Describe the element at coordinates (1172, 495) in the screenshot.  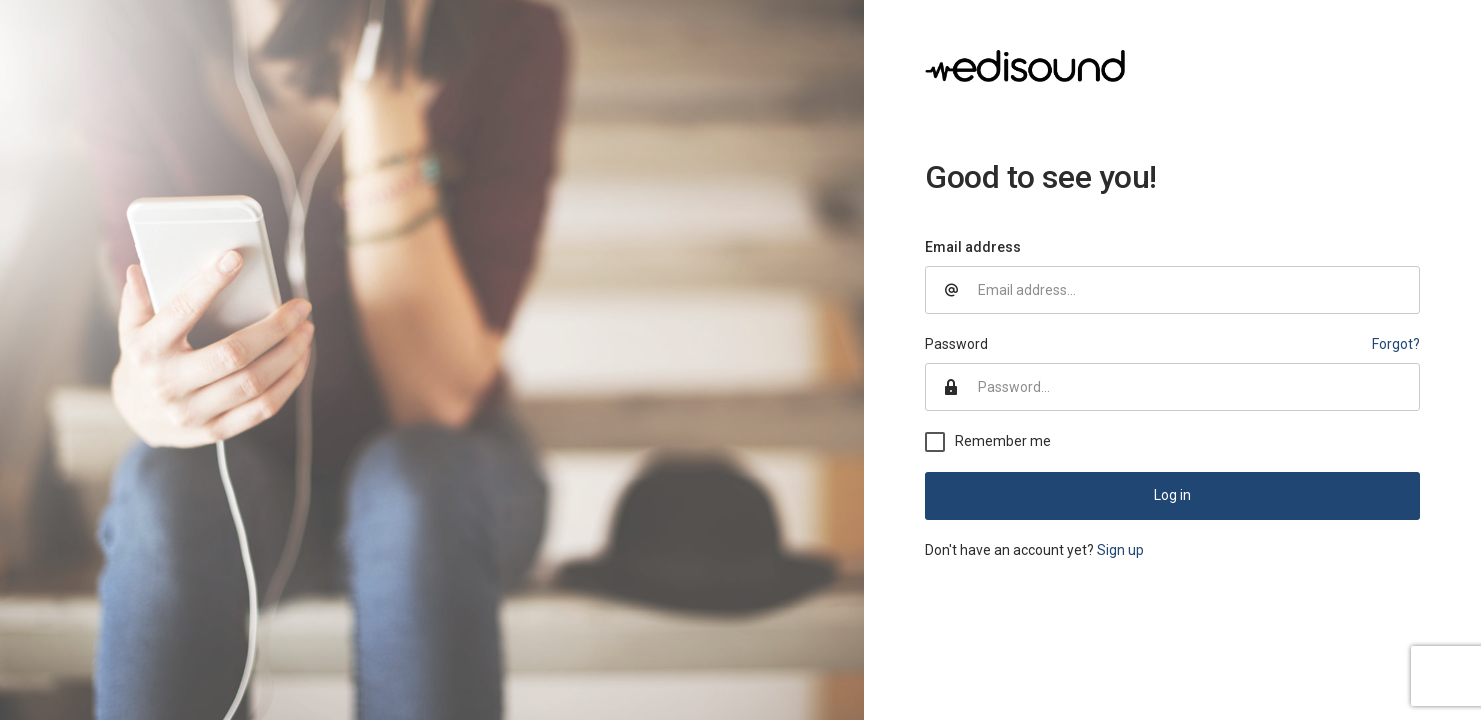
I see `Log in` at that location.